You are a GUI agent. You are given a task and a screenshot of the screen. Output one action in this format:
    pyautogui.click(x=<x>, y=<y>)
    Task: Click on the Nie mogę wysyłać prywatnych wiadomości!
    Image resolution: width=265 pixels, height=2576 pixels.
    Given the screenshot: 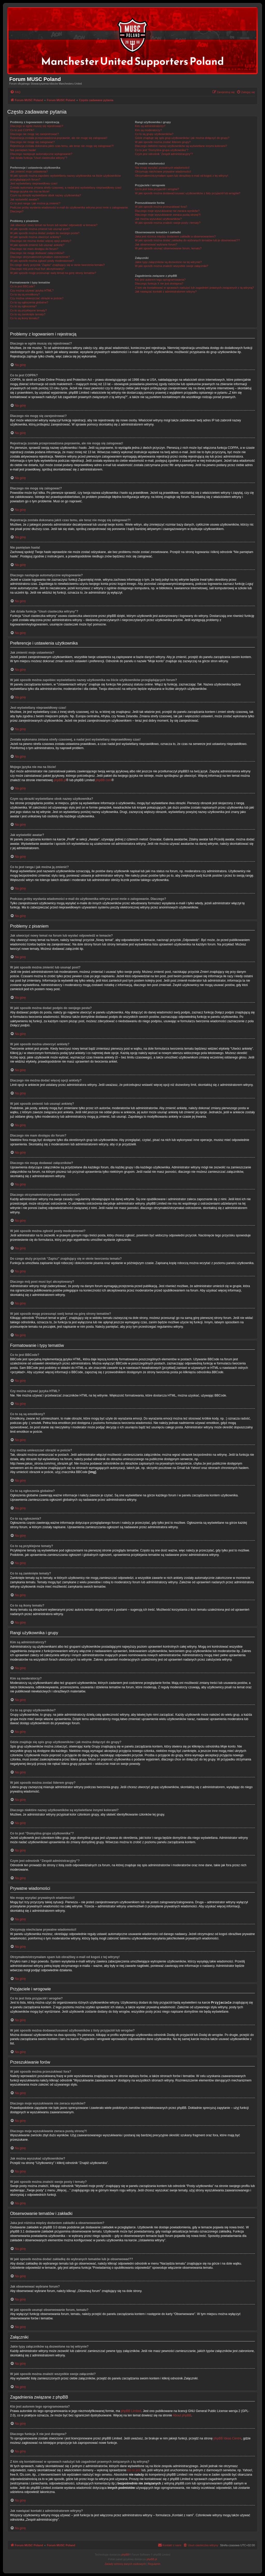 What is the action you would take?
    pyautogui.click(x=162, y=167)
    